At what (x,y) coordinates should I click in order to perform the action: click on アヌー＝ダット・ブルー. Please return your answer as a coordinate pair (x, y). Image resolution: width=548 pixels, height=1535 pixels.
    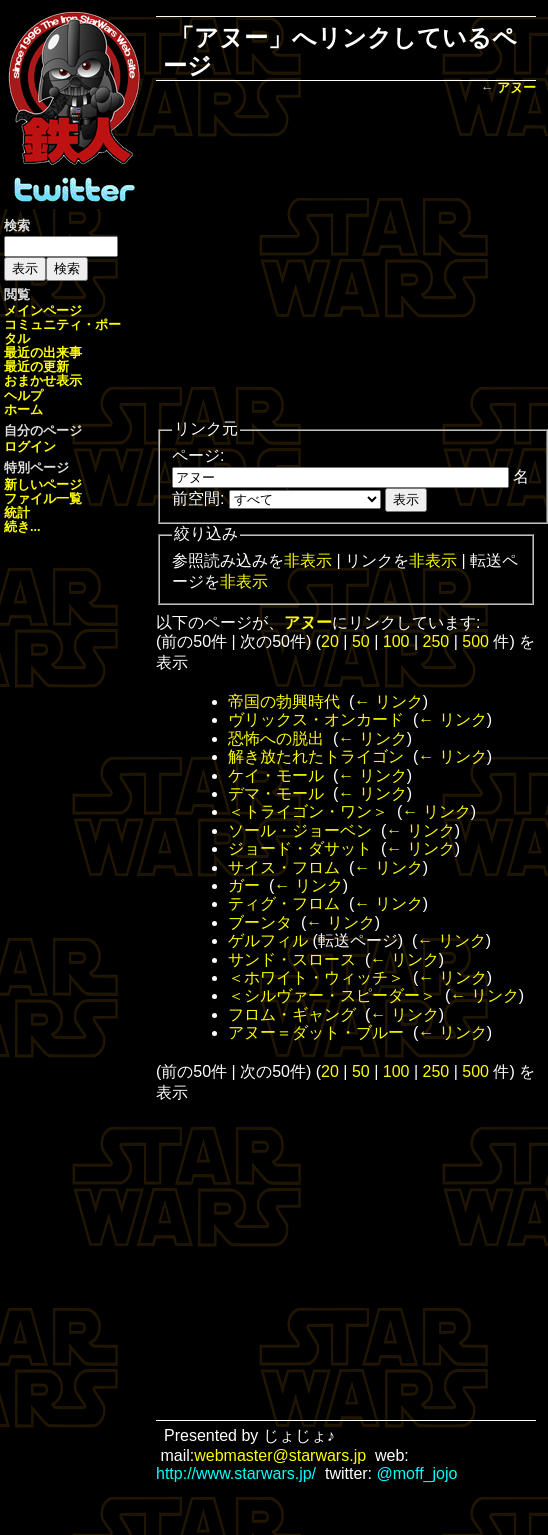
    Looking at the image, I should click on (316, 1032).